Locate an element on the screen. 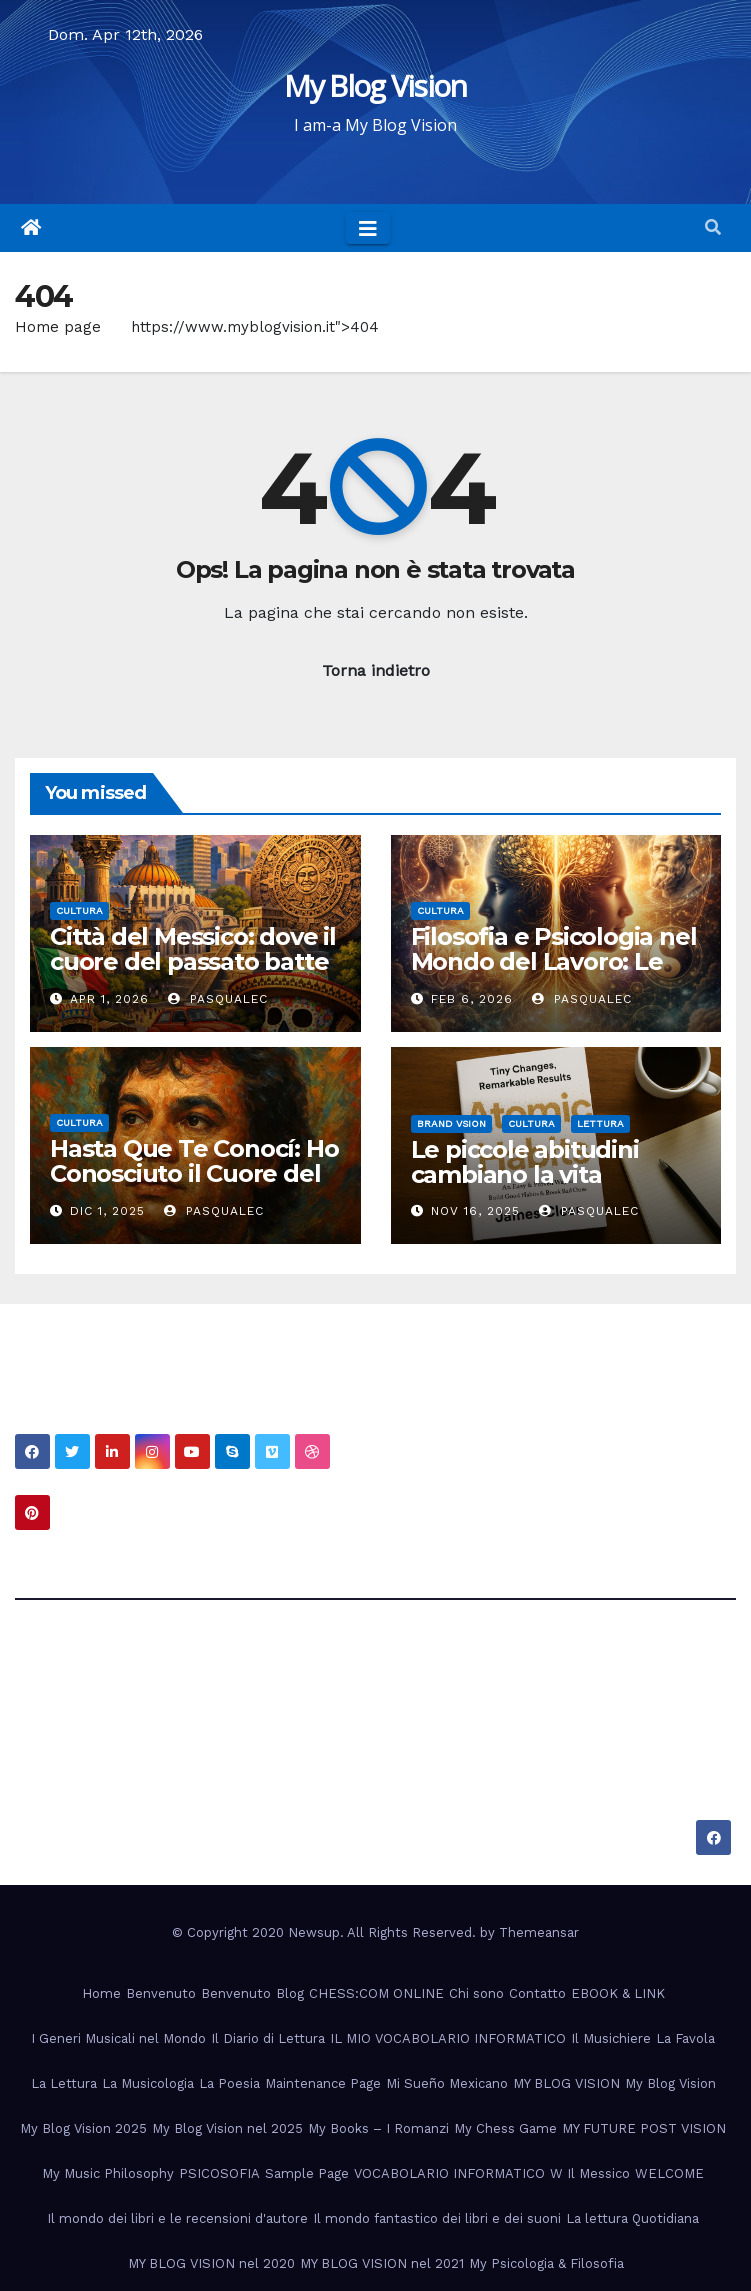  Apr 1, 2026 is located at coordinates (109, 999).